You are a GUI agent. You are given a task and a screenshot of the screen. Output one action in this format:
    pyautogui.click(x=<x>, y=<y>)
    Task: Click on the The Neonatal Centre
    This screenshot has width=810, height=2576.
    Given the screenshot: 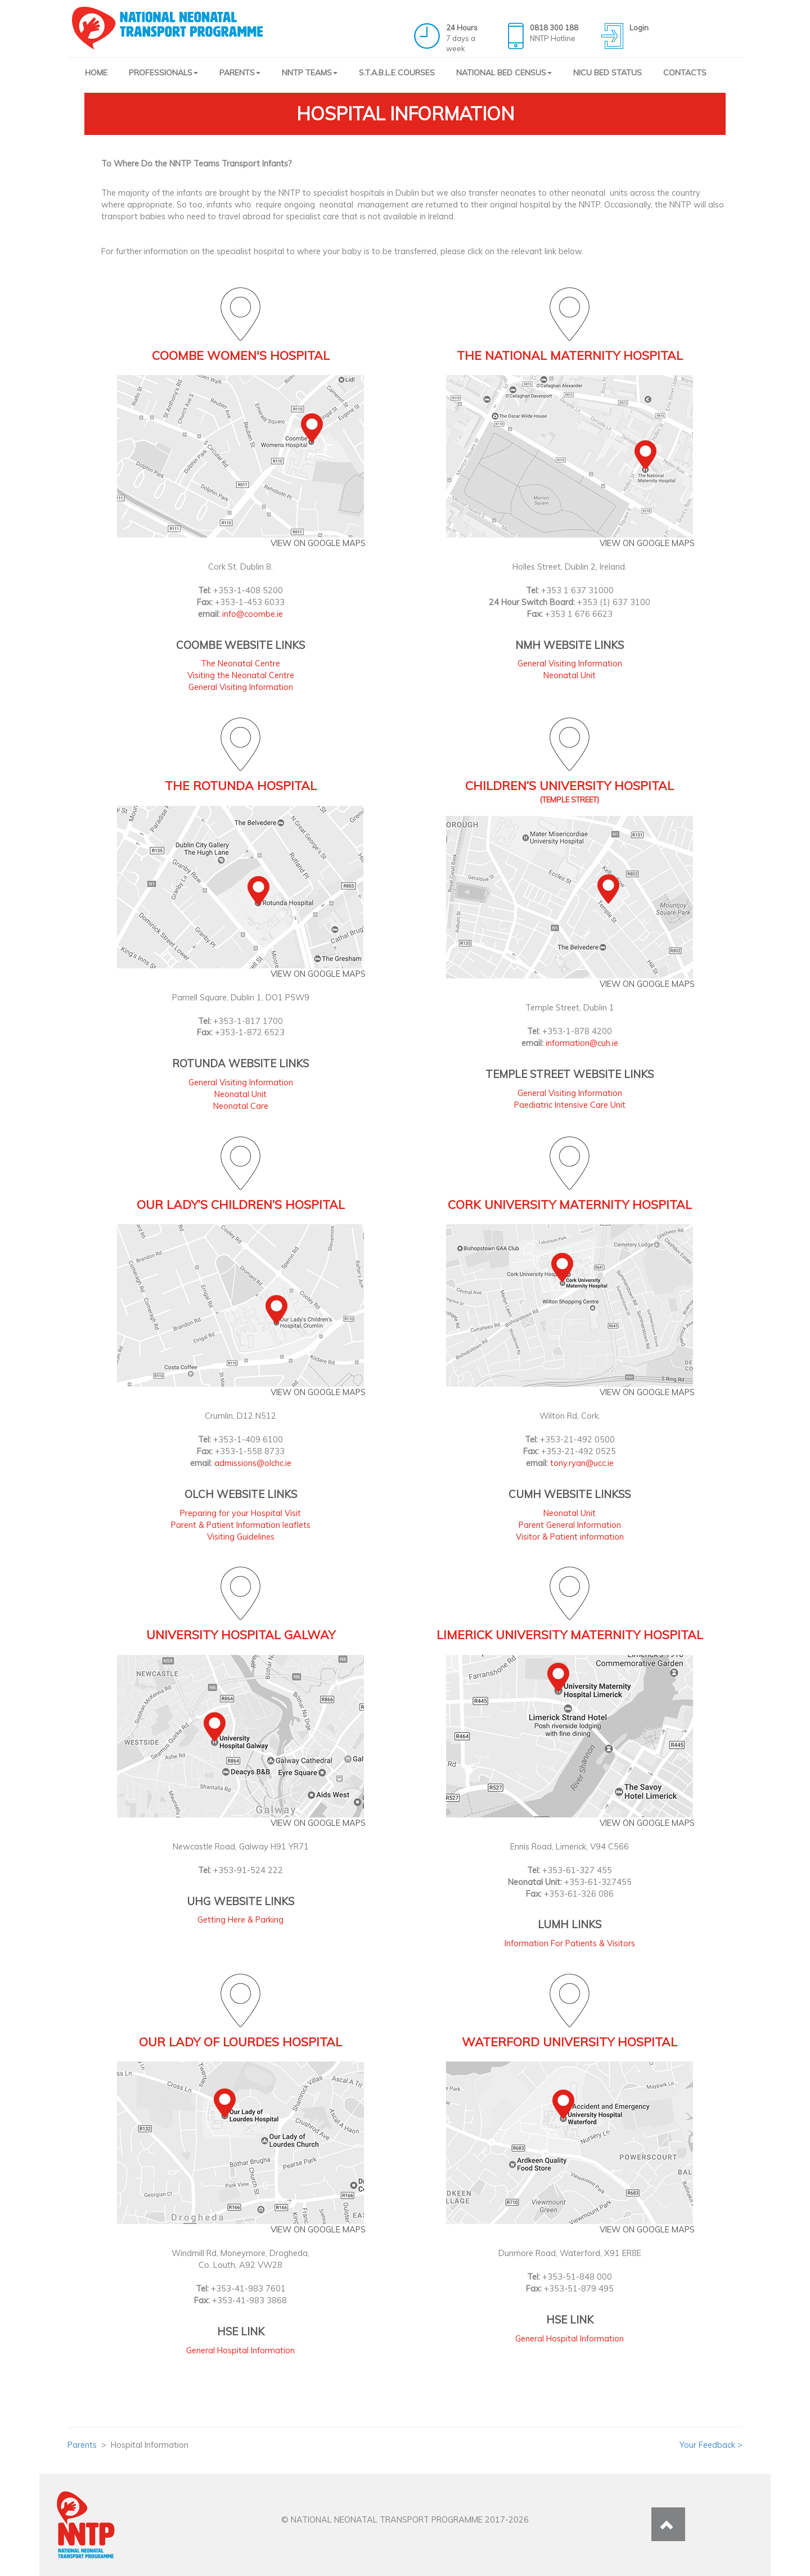 What is the action you would take?
    pyautogui.click(x=240, y=663)
    